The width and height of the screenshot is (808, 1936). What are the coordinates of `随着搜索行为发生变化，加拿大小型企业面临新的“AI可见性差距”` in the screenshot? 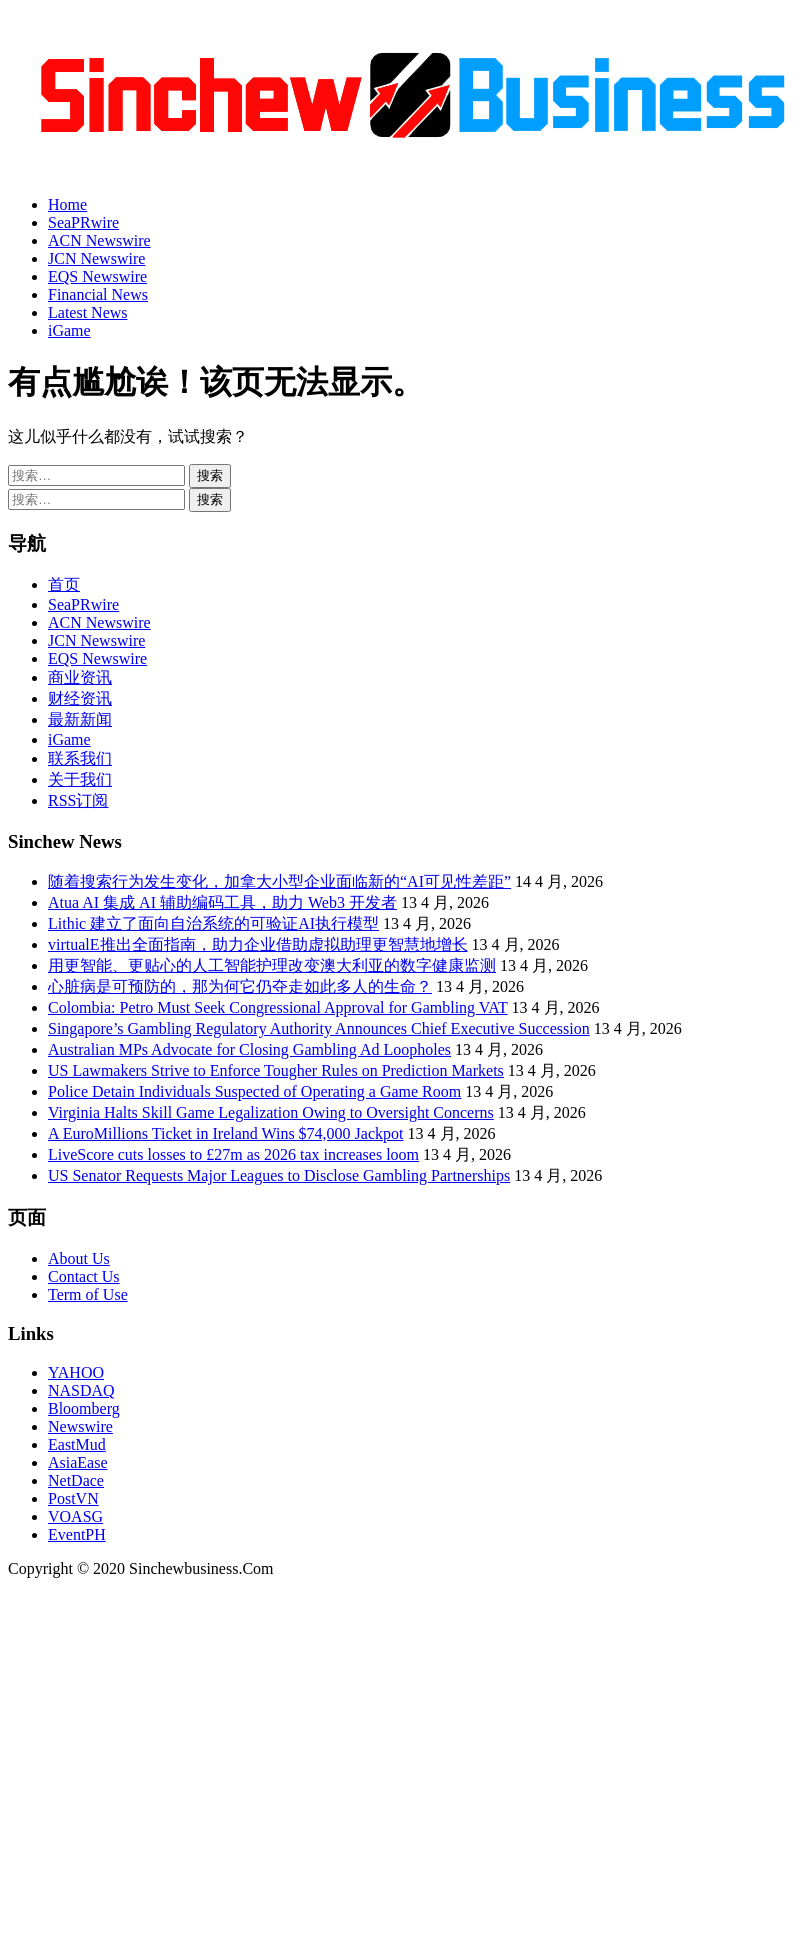 It's located at (279, 881).